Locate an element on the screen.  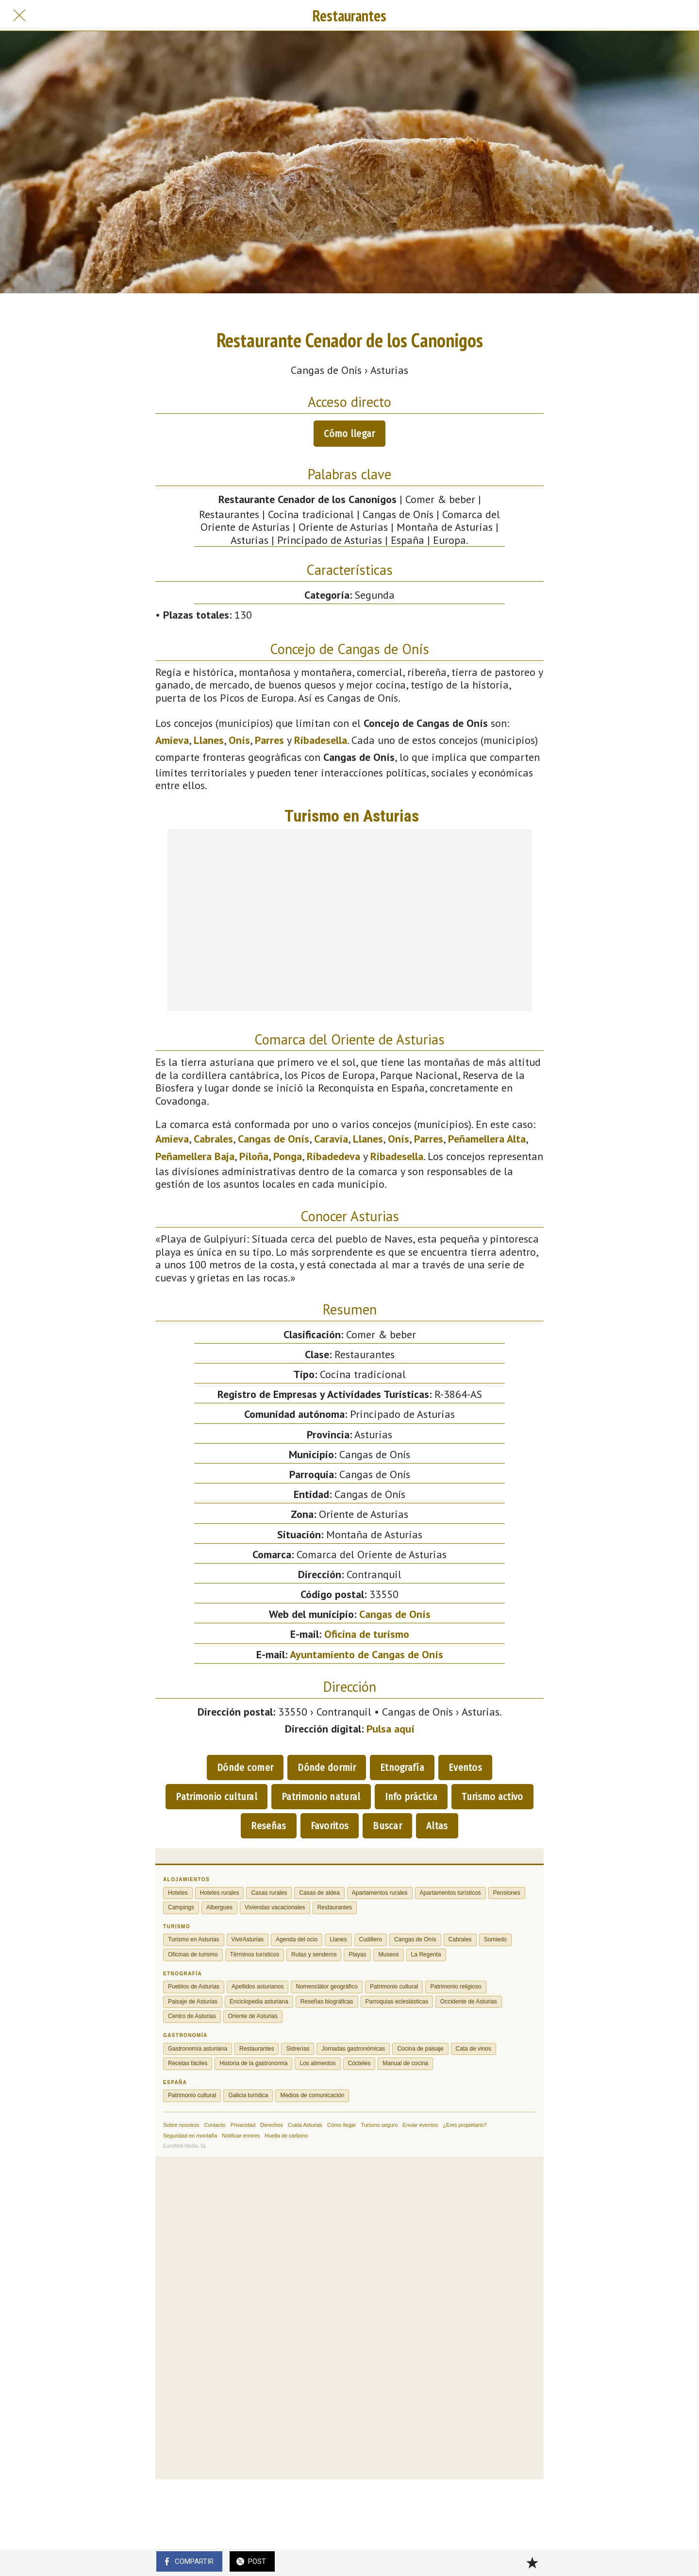
Turismo activo is located at coordinates (492, 1796).